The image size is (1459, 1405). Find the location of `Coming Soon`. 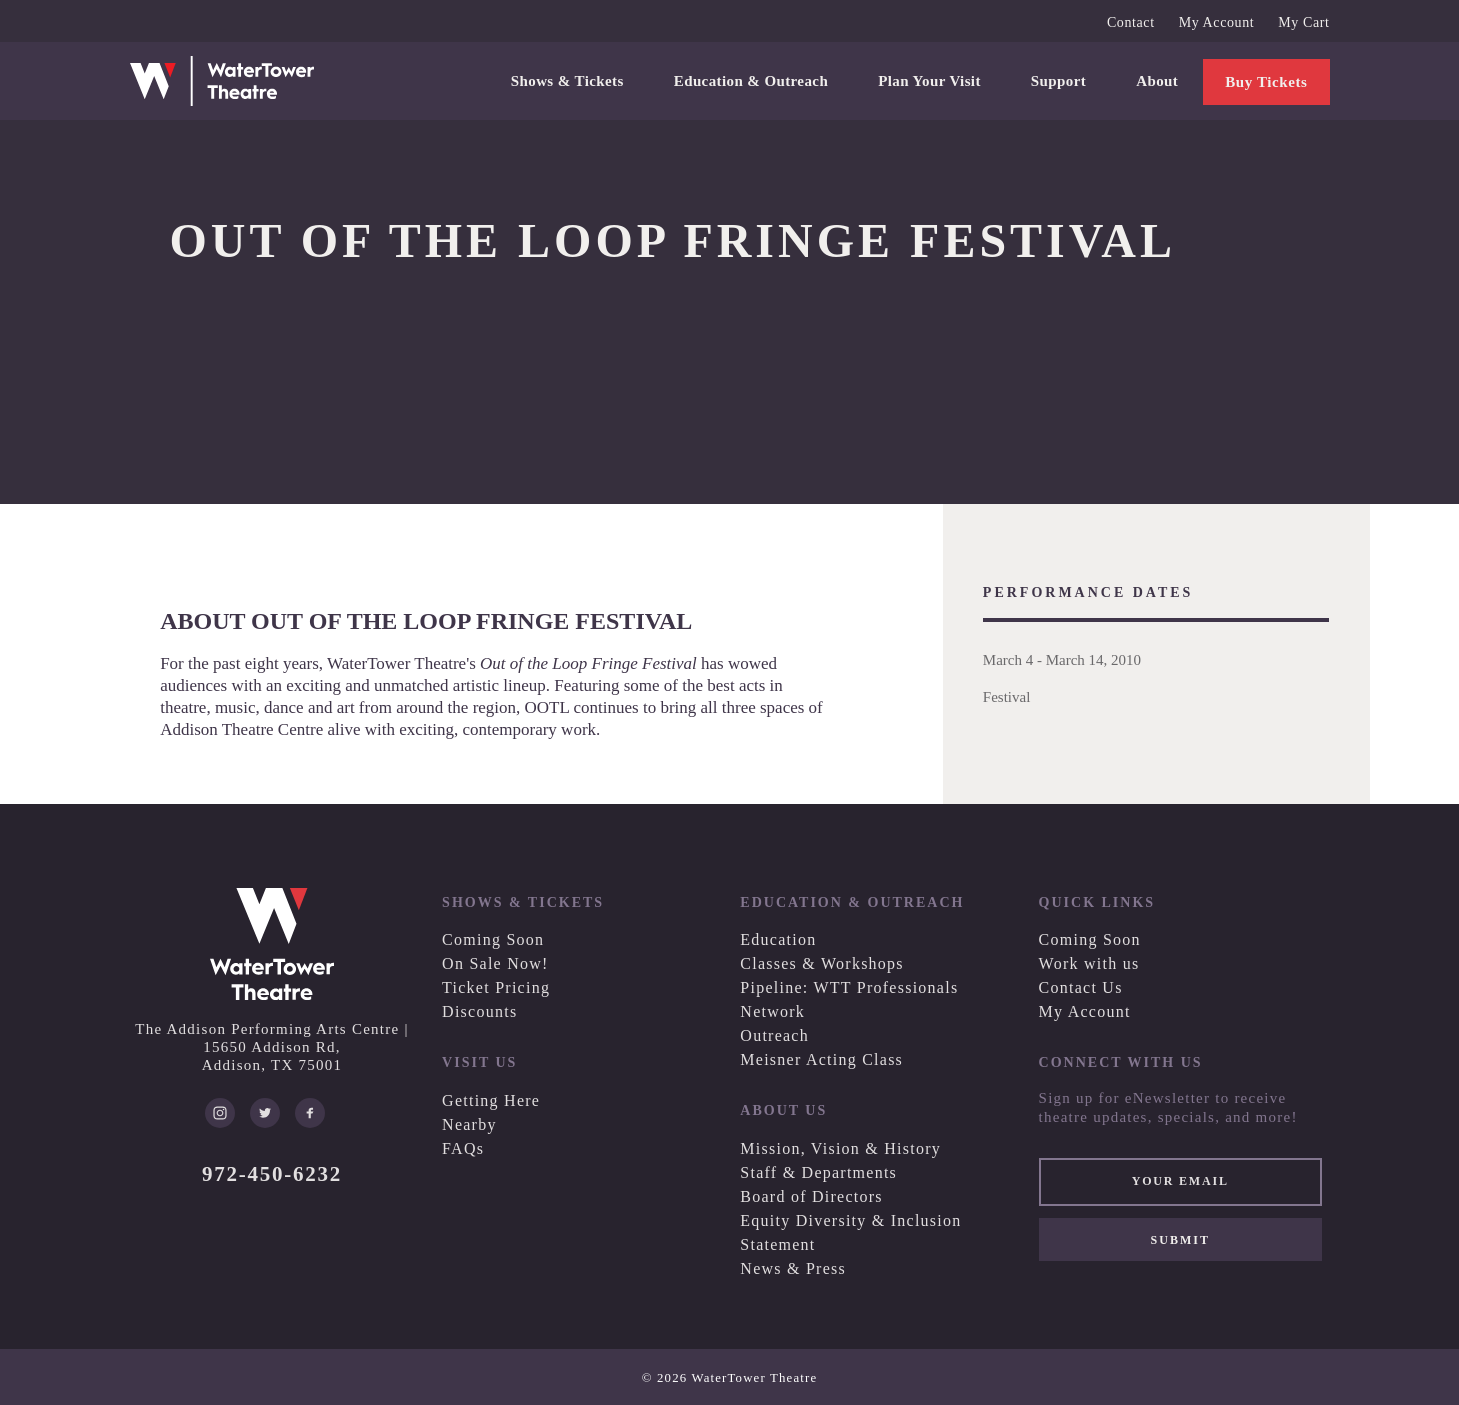

Coming Soon is located at coordinates (493, 939).